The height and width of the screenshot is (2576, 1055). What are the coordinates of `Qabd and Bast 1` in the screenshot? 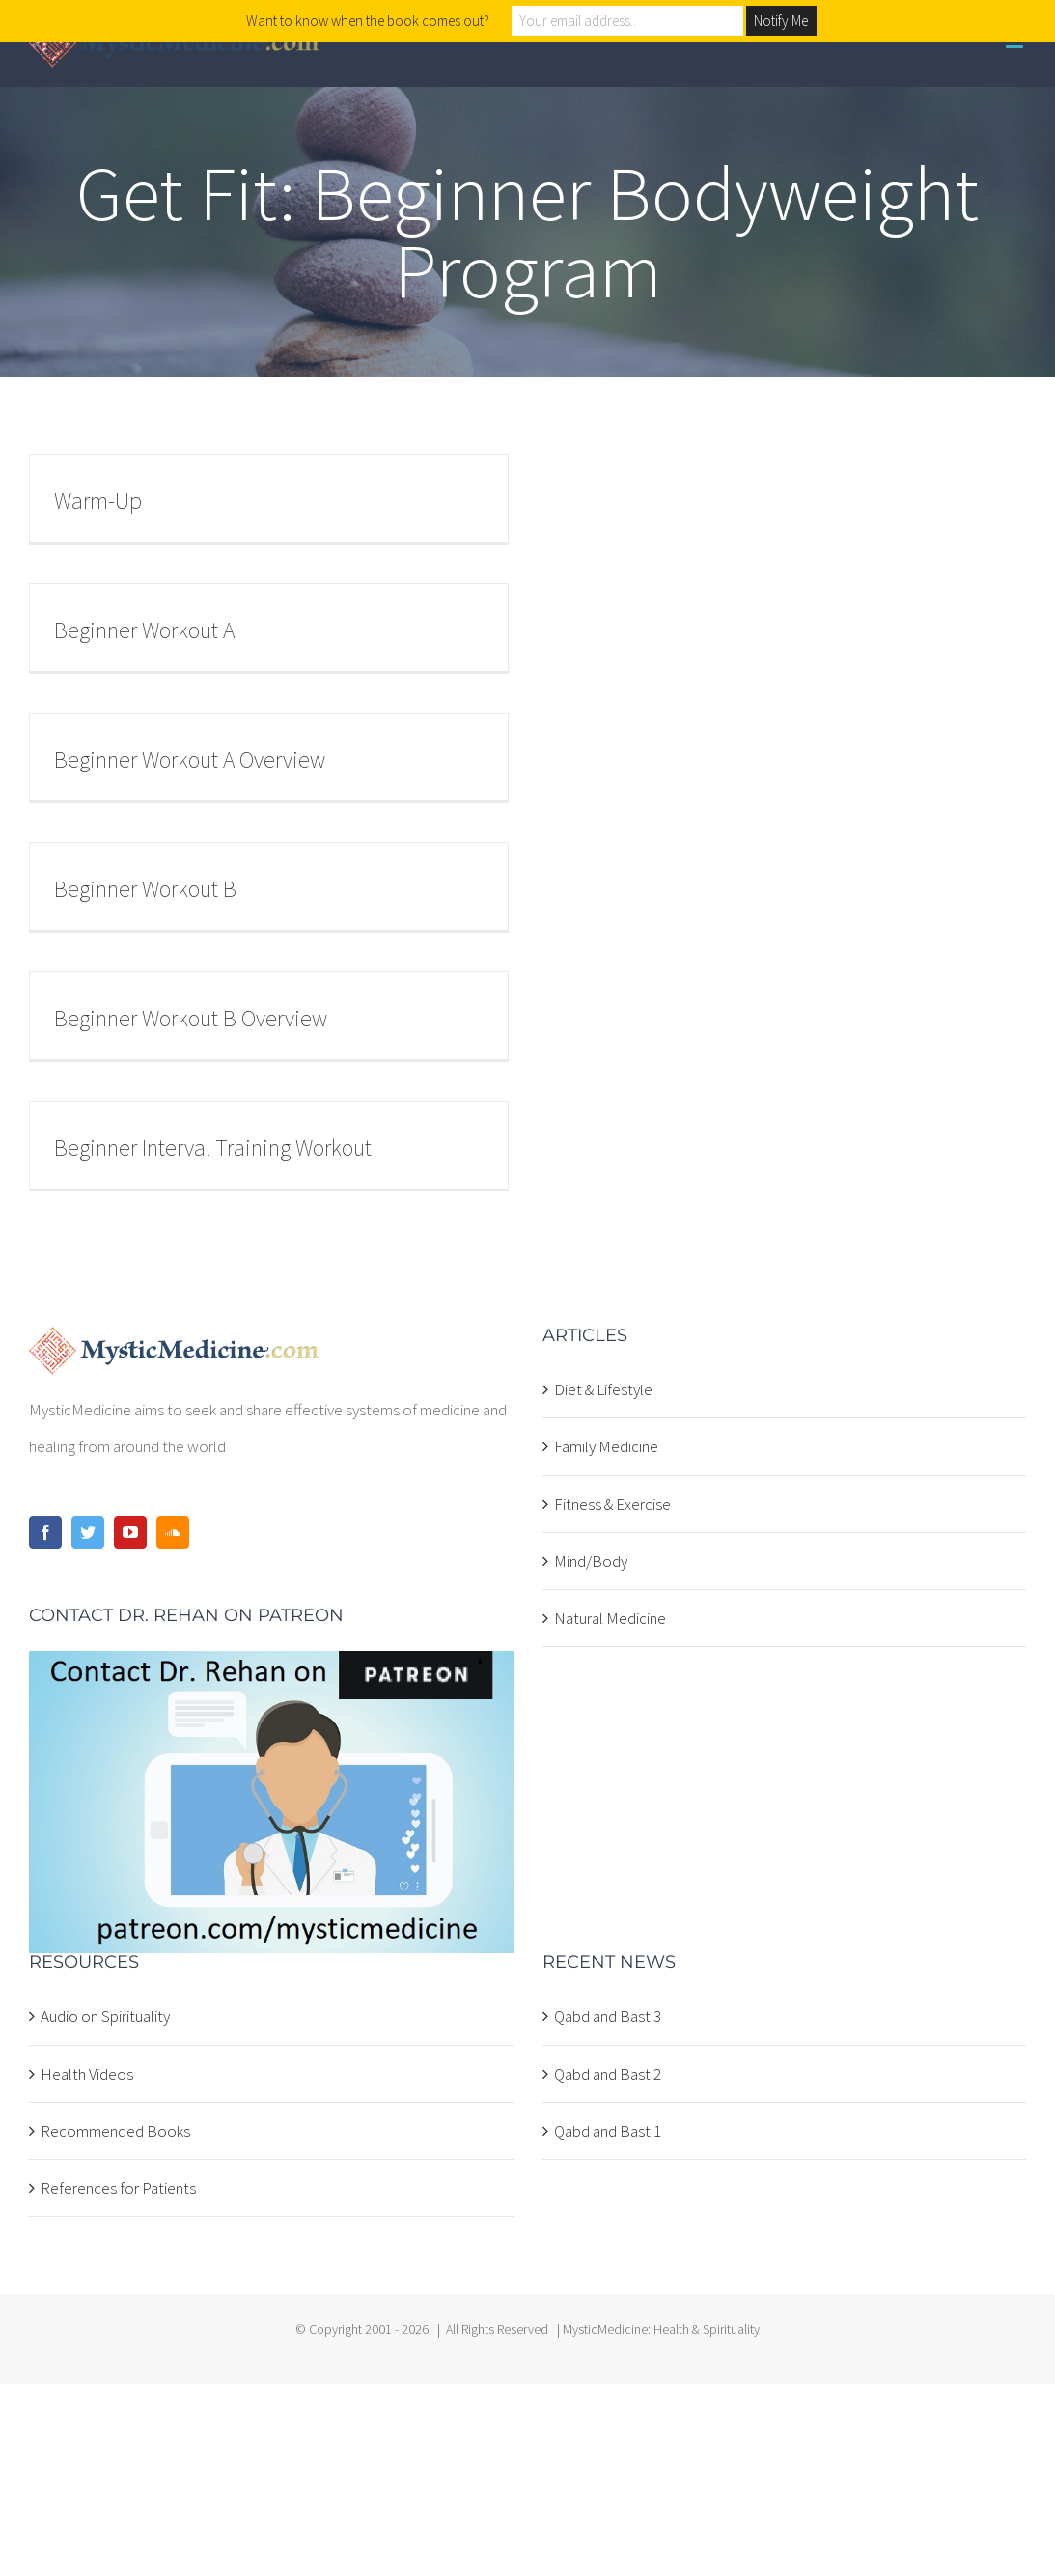 It's located at (607, 2131).